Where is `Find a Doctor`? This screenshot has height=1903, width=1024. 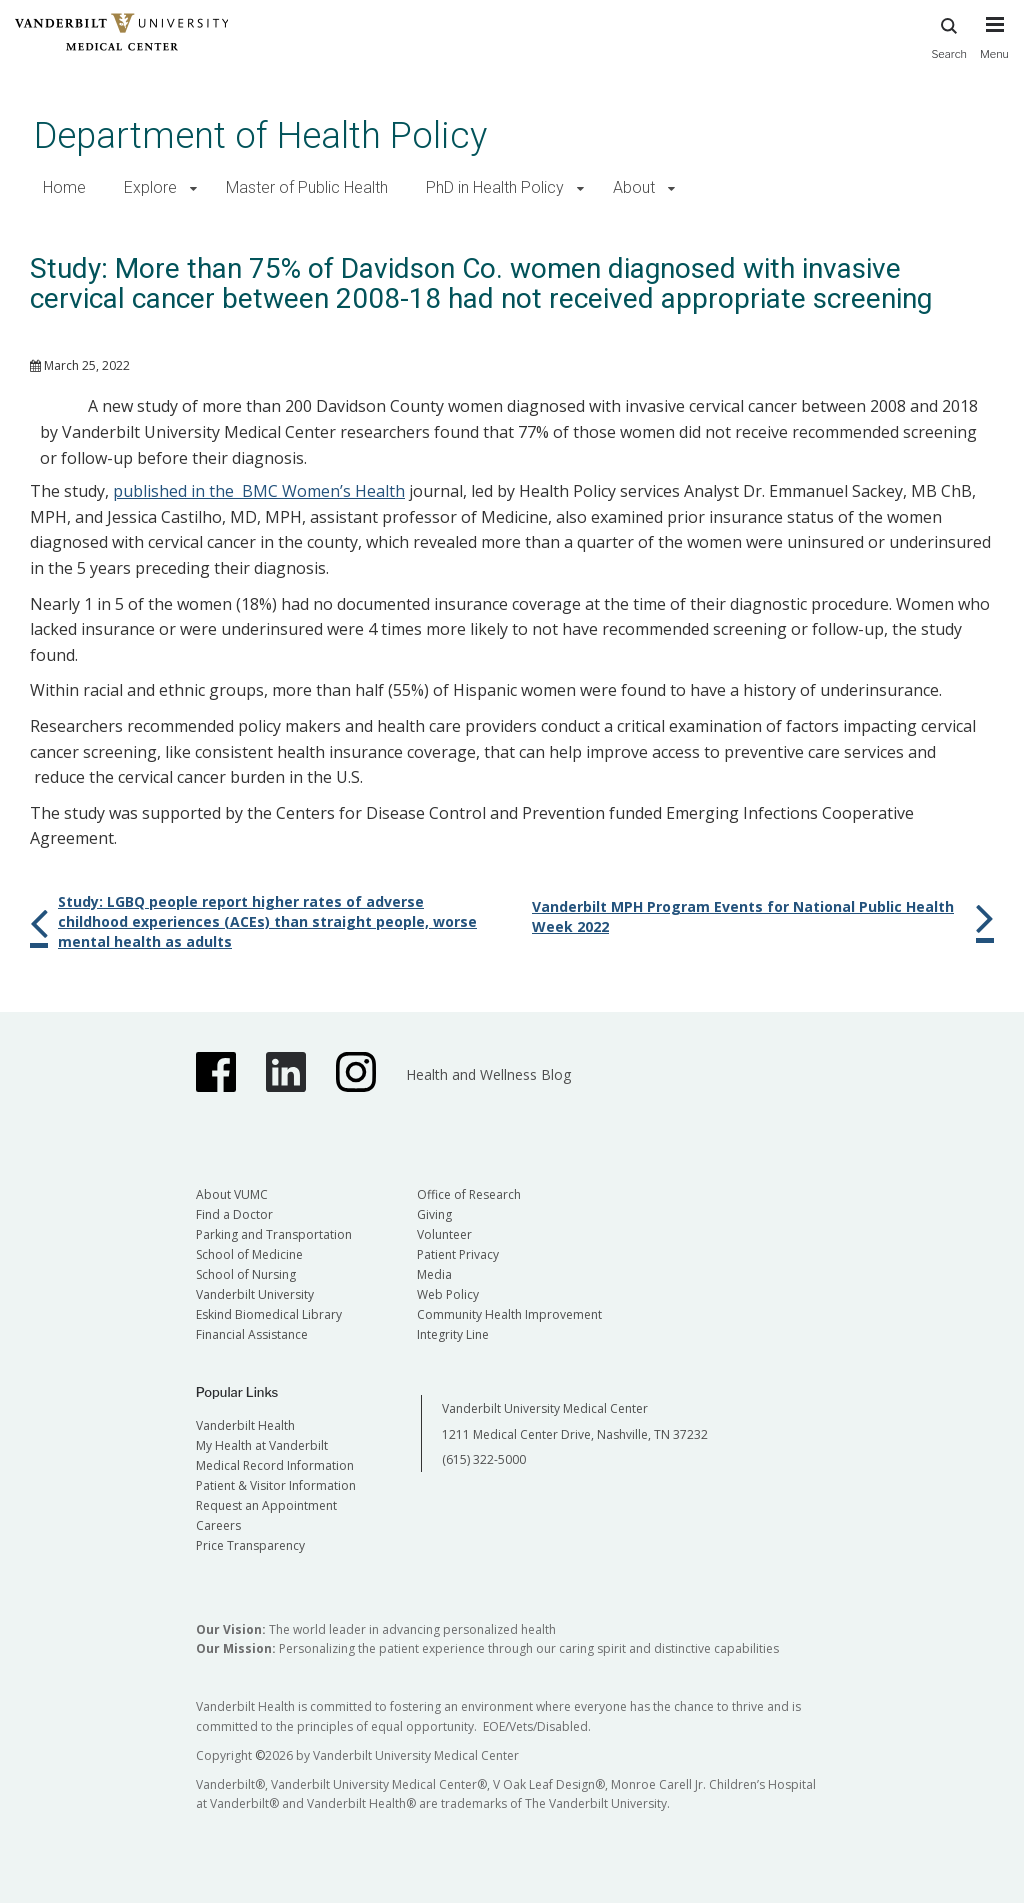
Find a Doctor is located at coordinates (234, 1214).